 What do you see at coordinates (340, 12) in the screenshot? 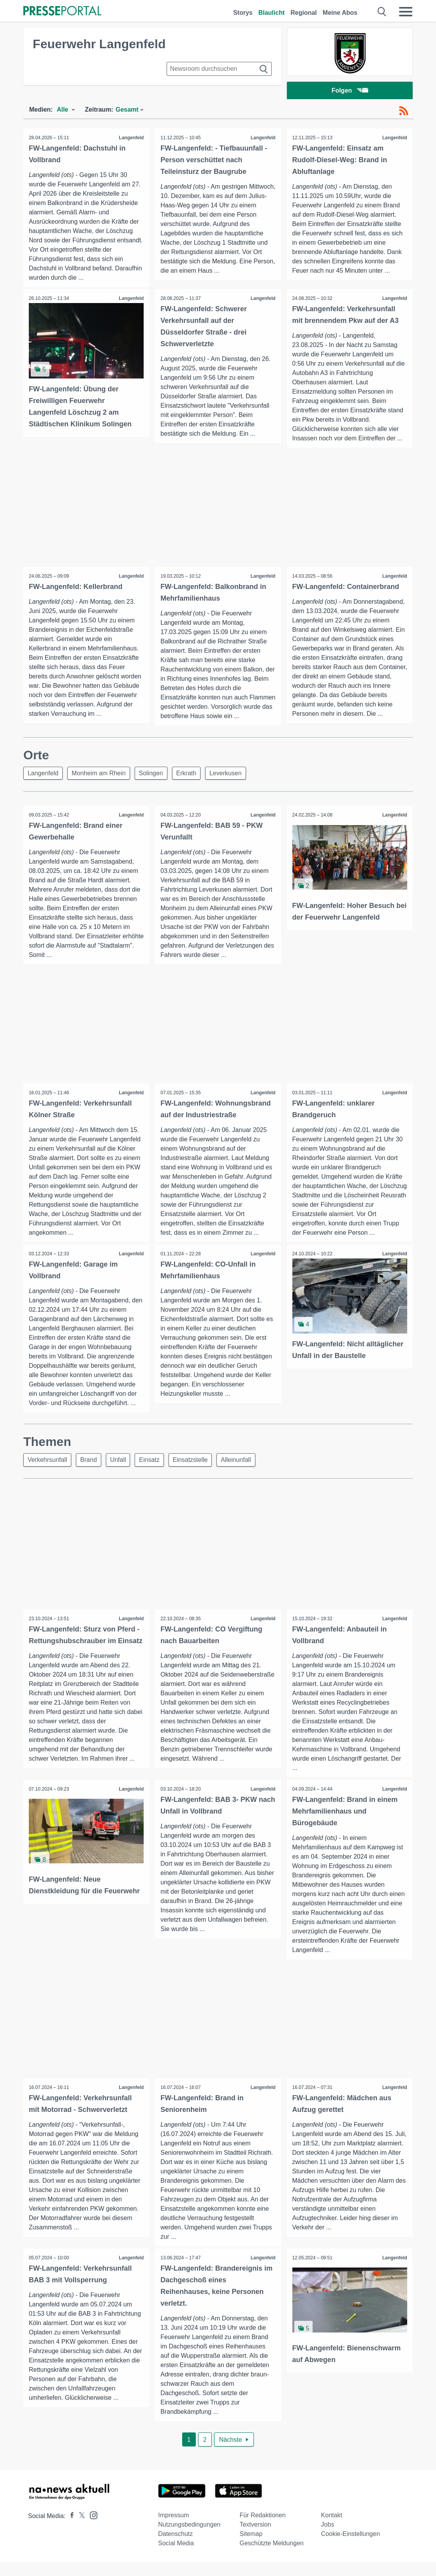
I see `Meine Abos` at bounding box center [340, 12].